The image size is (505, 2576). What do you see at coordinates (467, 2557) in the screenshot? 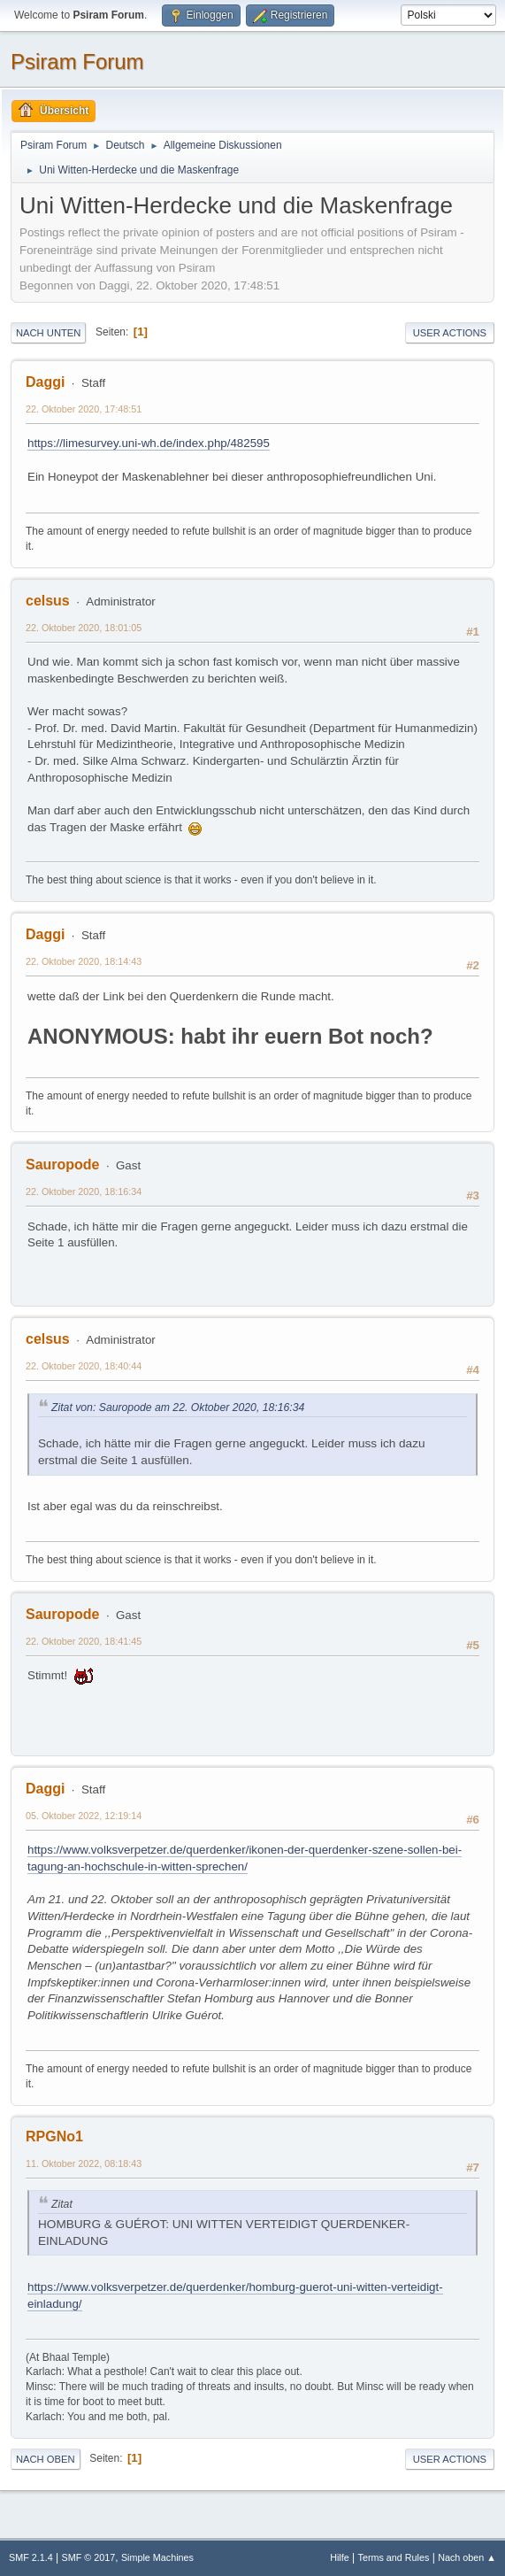
I see `Nach oben ▲` at bounding box center [467, 2557].